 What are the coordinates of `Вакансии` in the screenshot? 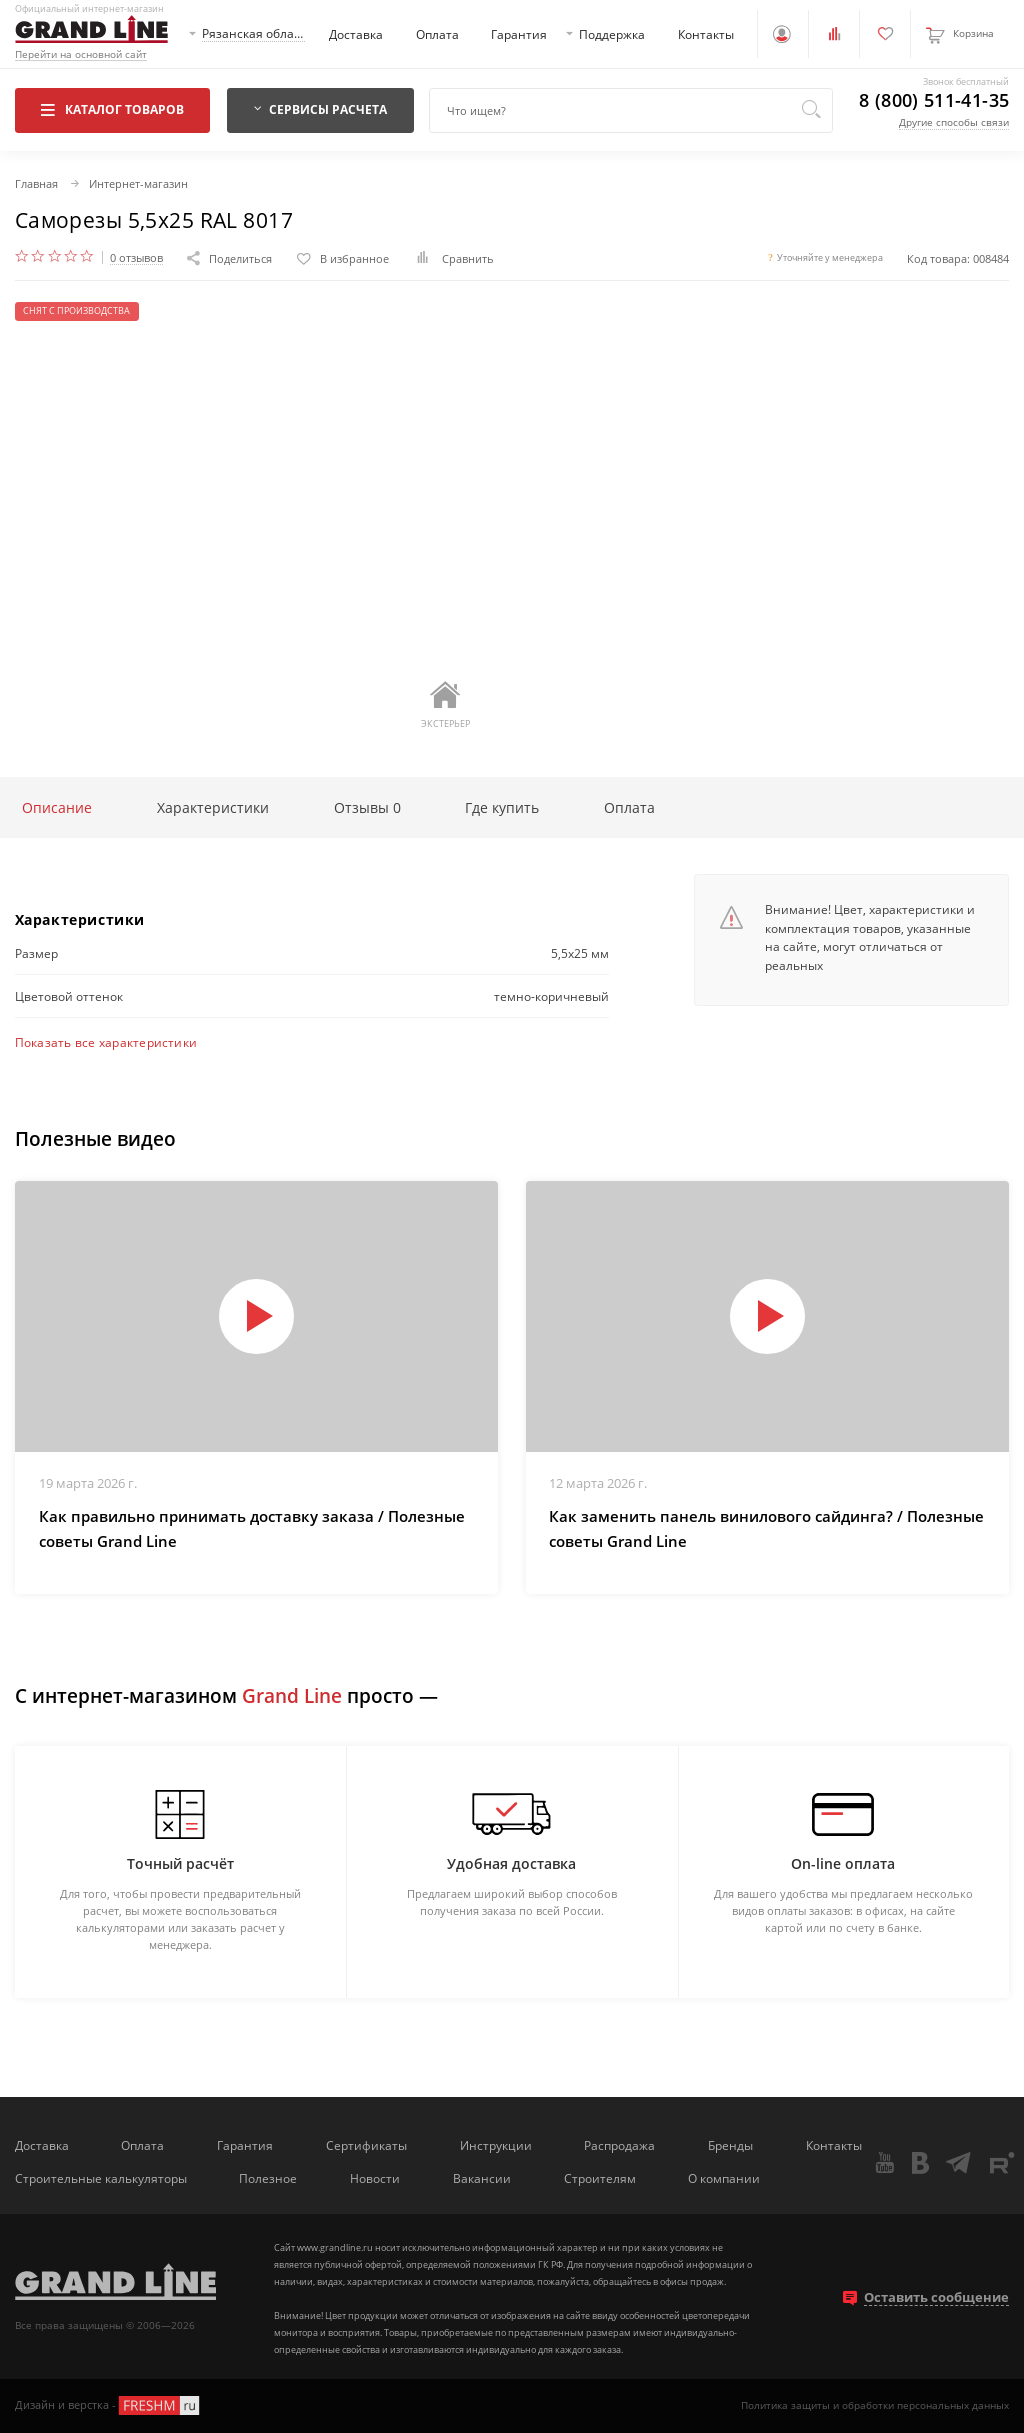 It's located at (482, 2178).